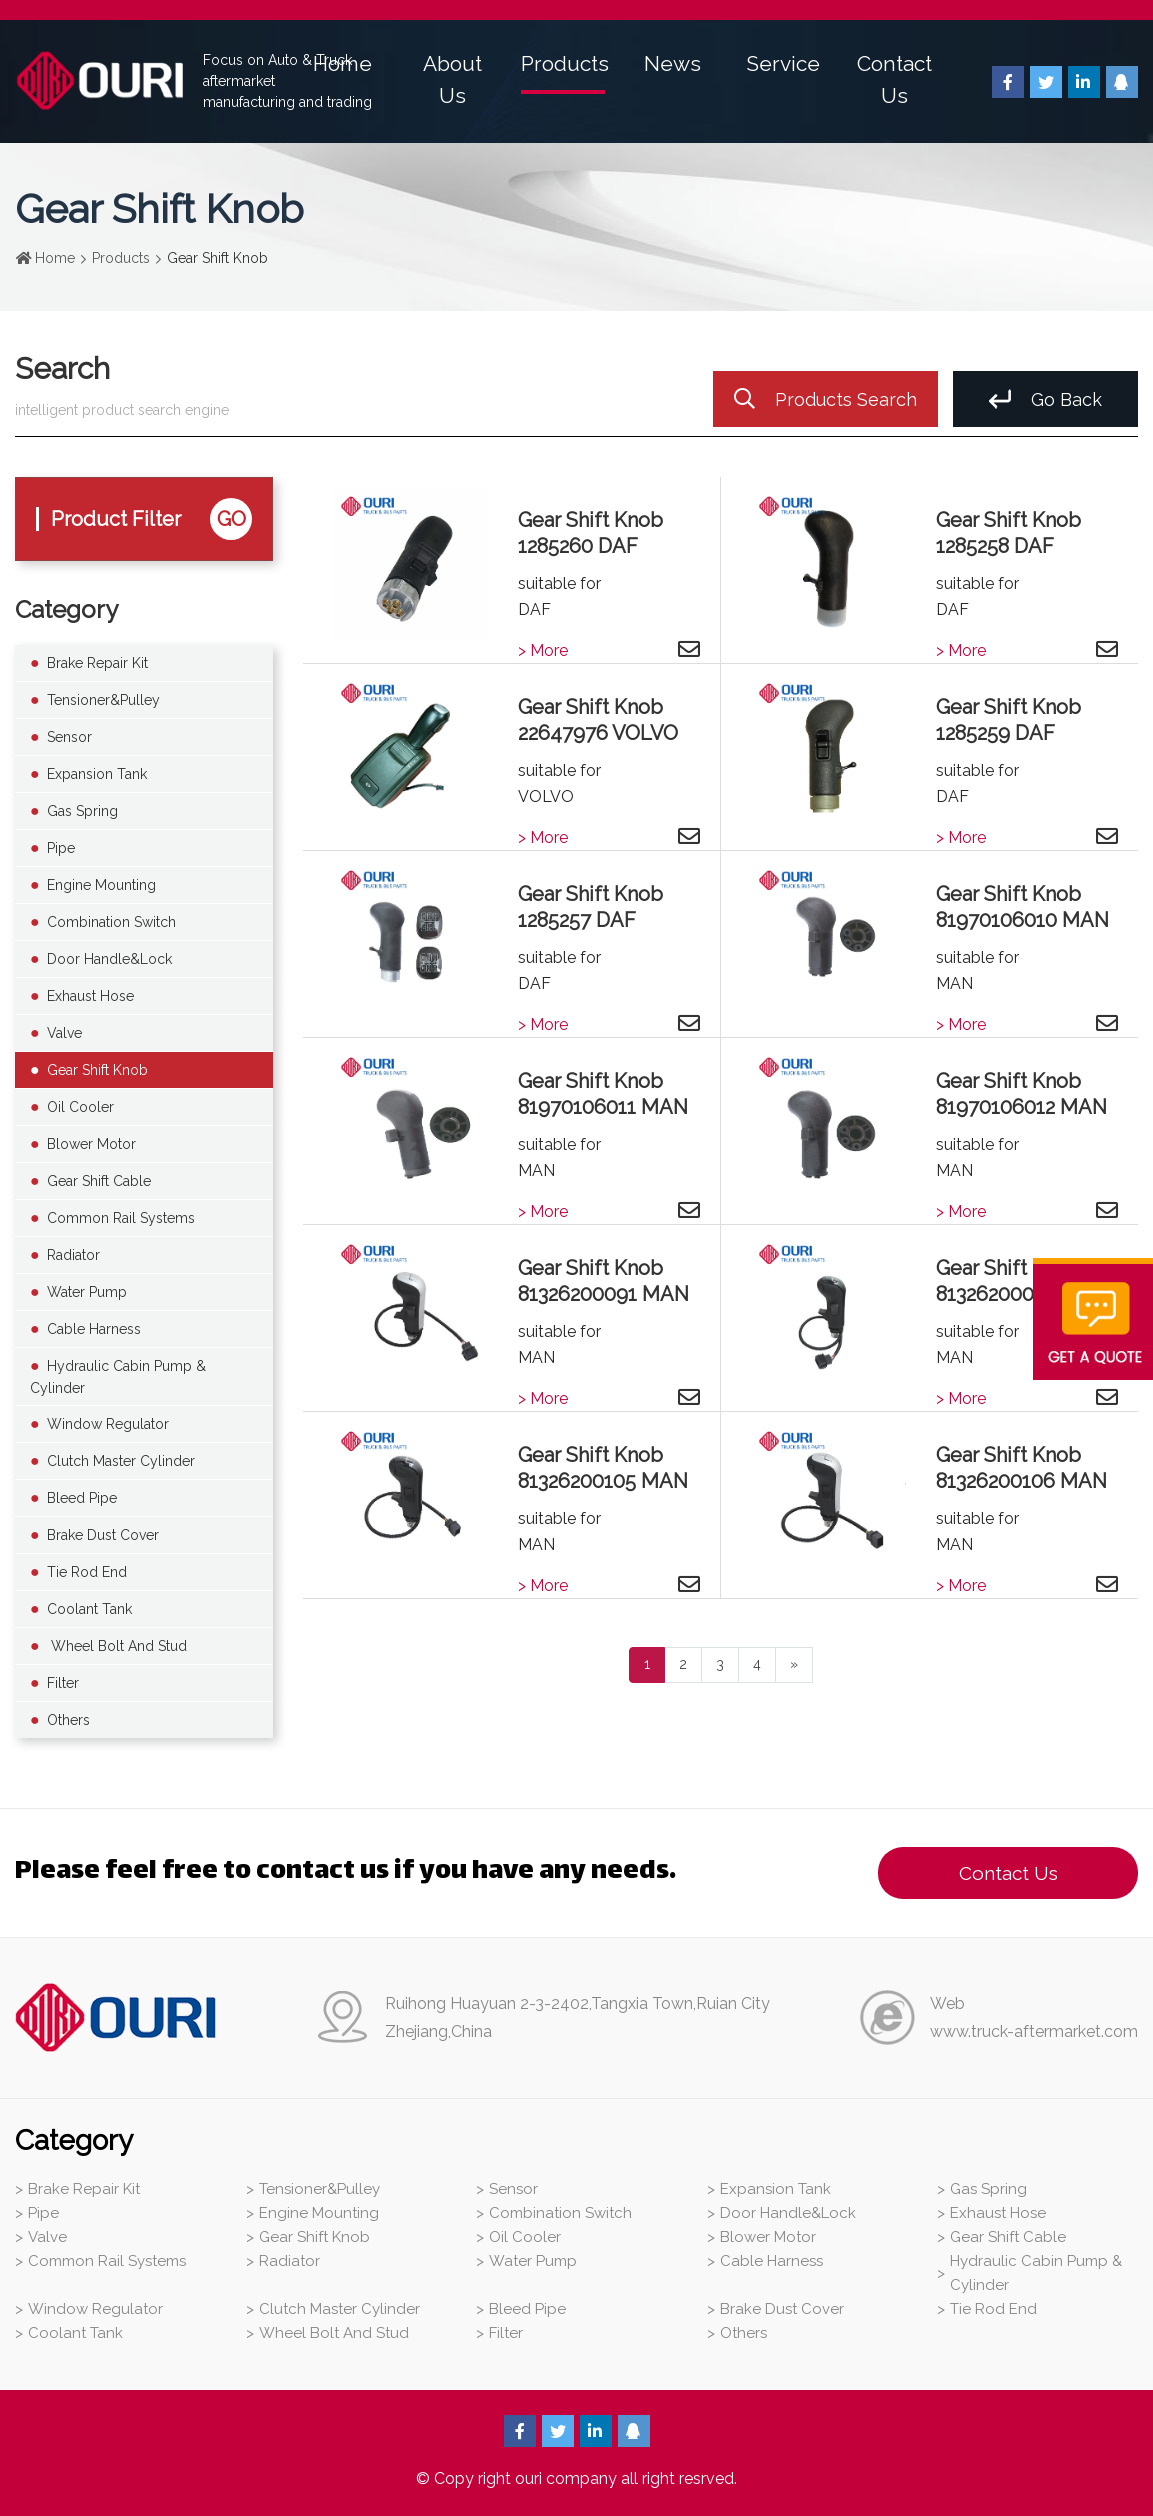 Image resolution: width=1153 pixels, height=2516 pixels. What do you see at coordinates (342, 63) in the screenshot?
I see `Home` at bounding box center [342, 63].